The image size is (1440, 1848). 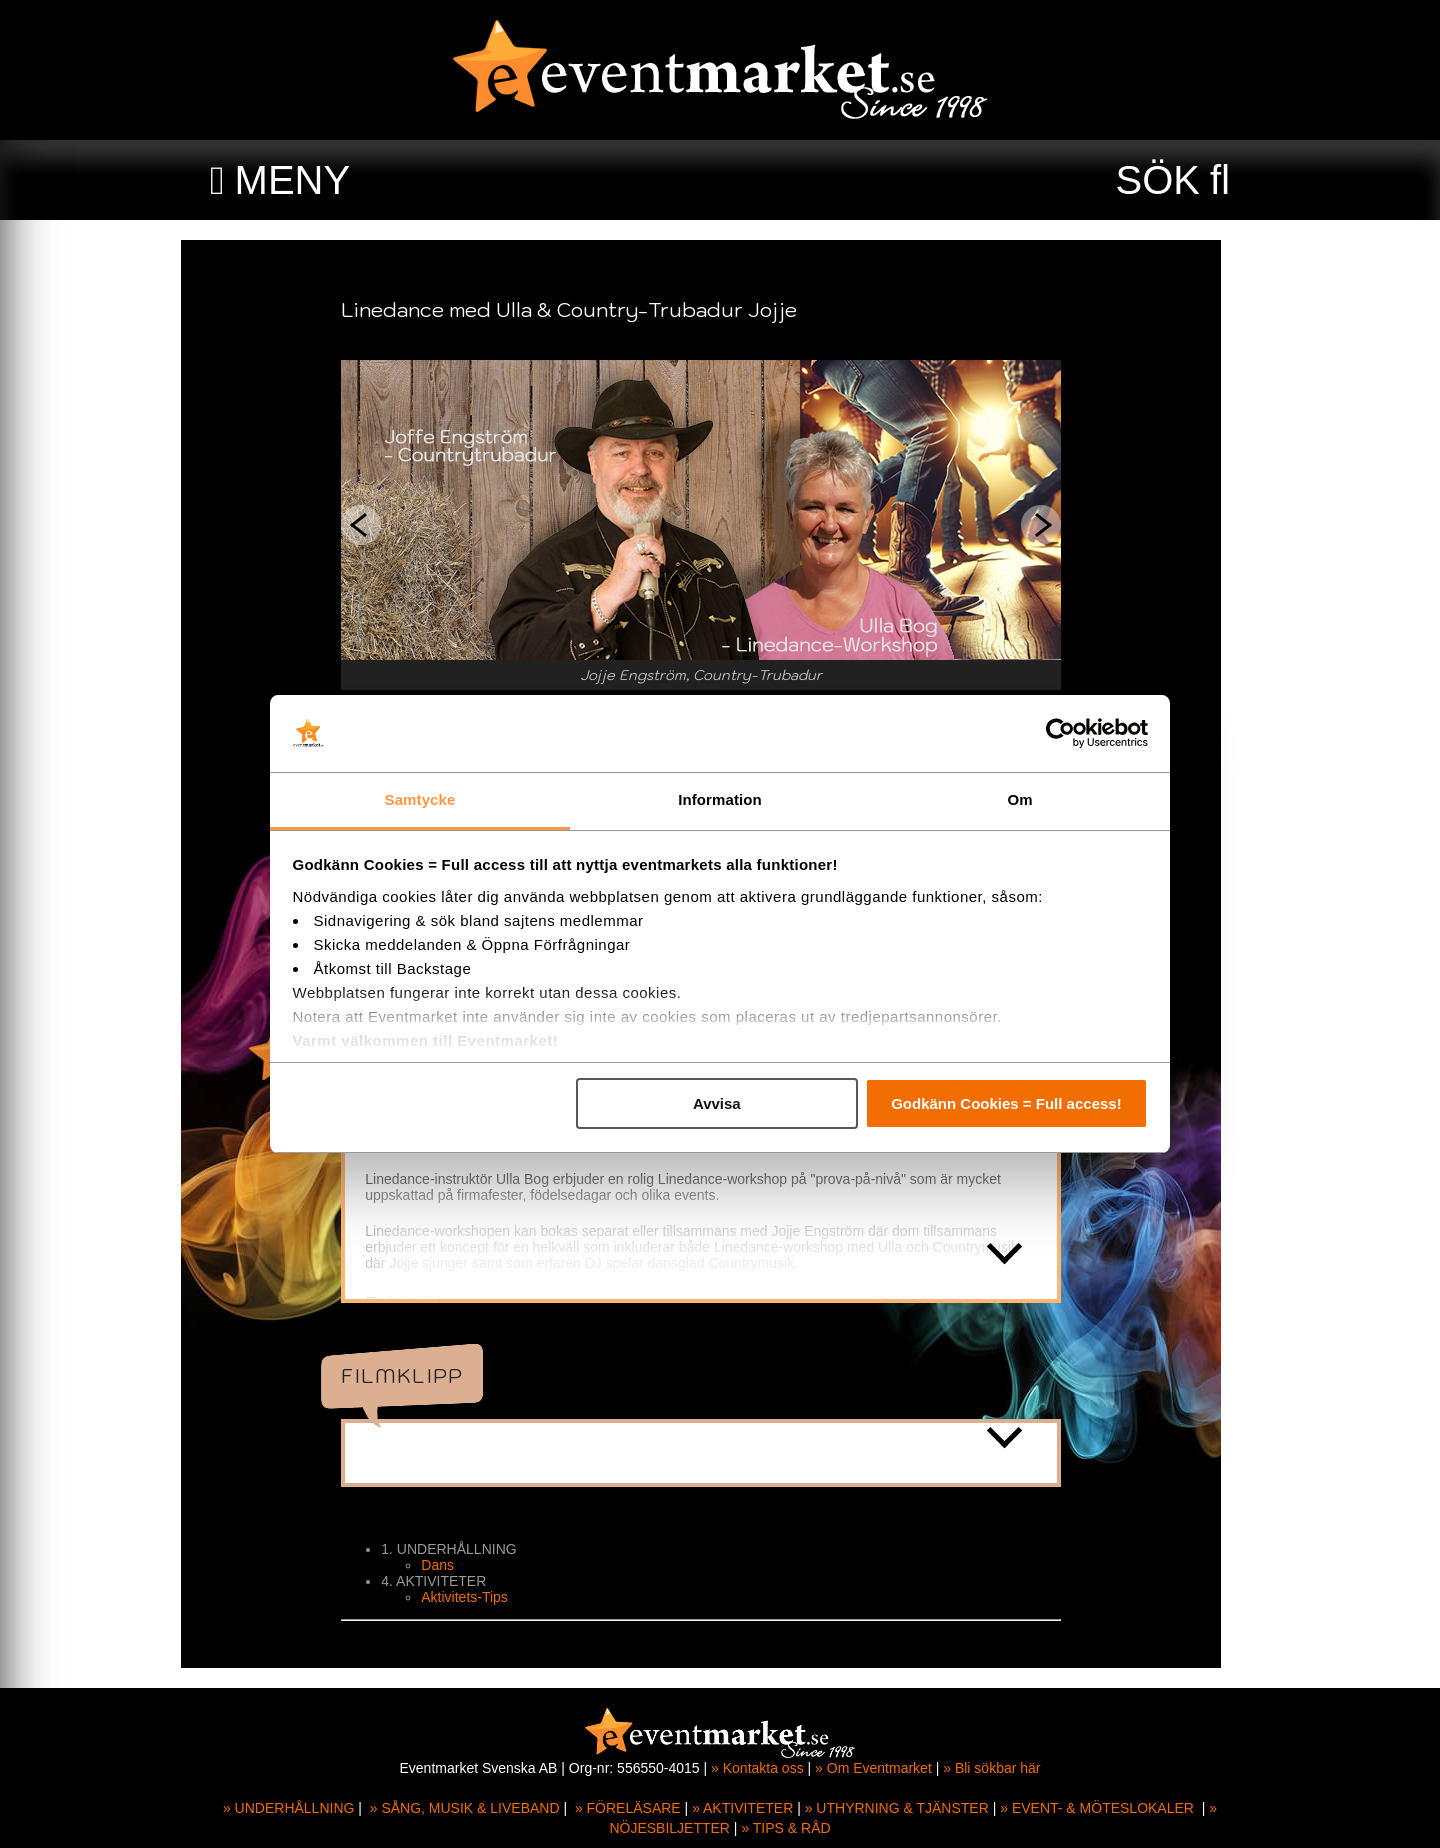 I want to click on » UTHYRNING & TJÄNSTER, so click(x=897, y=1808).